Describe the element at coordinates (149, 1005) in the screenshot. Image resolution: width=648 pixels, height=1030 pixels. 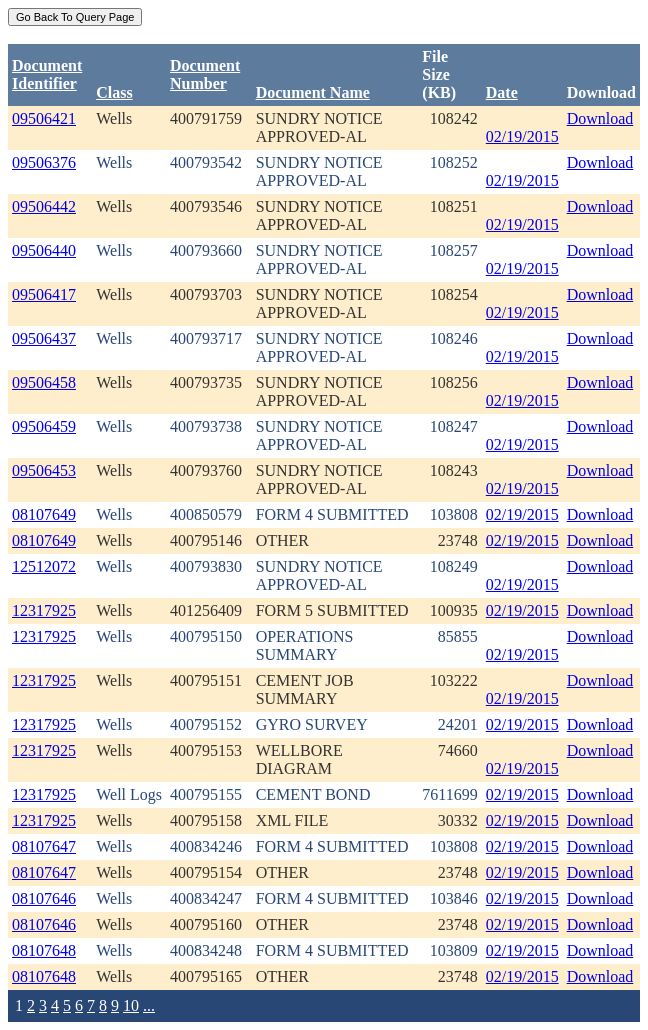
I see `...` at that location.